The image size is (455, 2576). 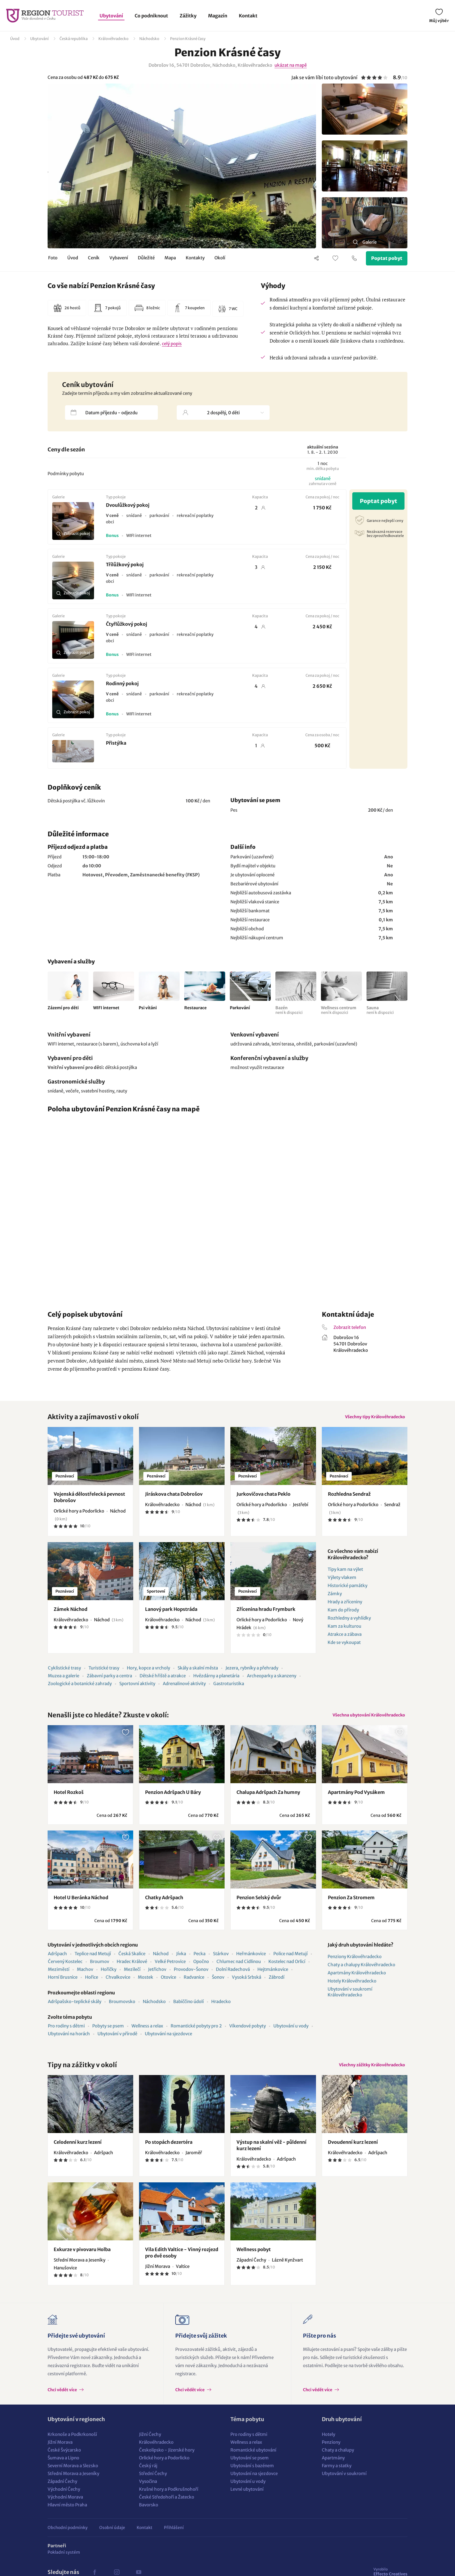 What do you see at coordinates (151, 16) in the screenshot?
I see `Co podniknout` at bounding box center [151, 16].